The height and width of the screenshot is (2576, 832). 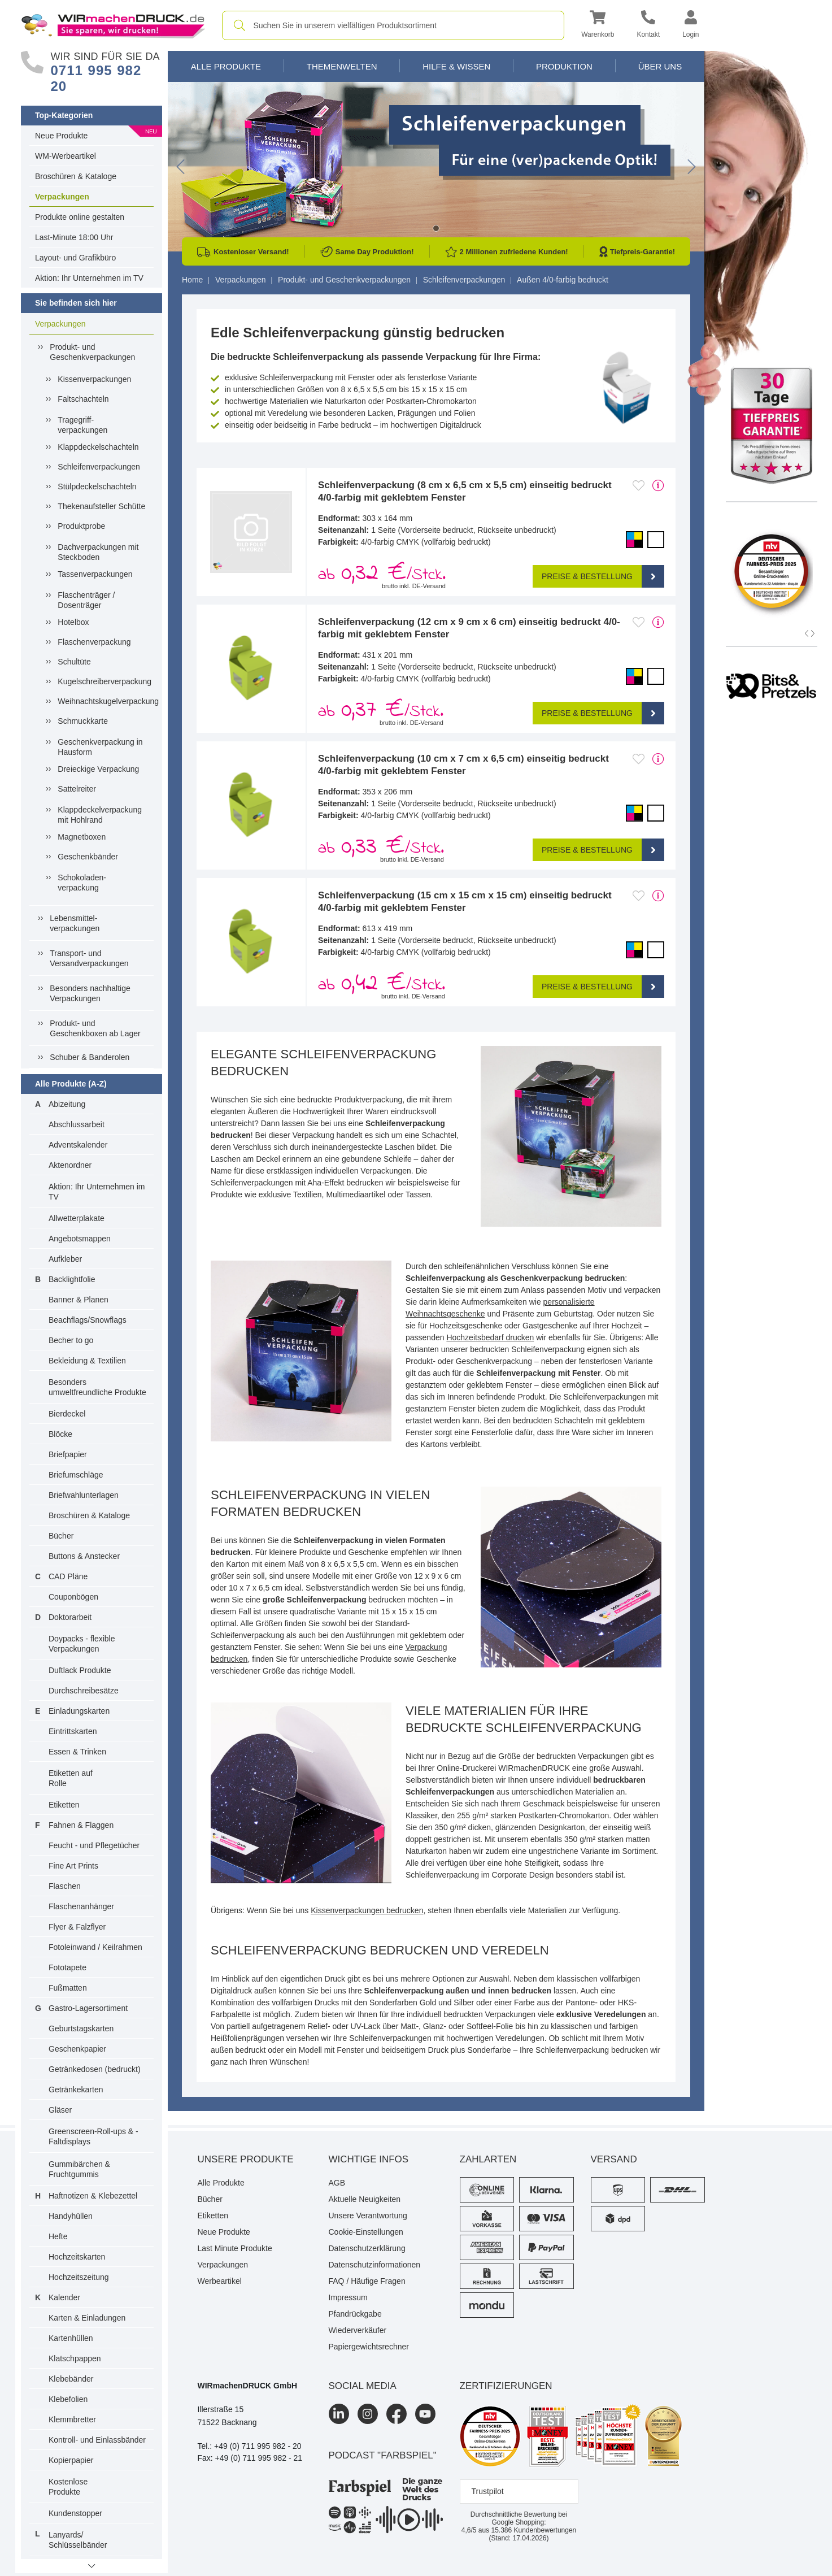 I want to click on AGB, so click(x=337, y=2182).